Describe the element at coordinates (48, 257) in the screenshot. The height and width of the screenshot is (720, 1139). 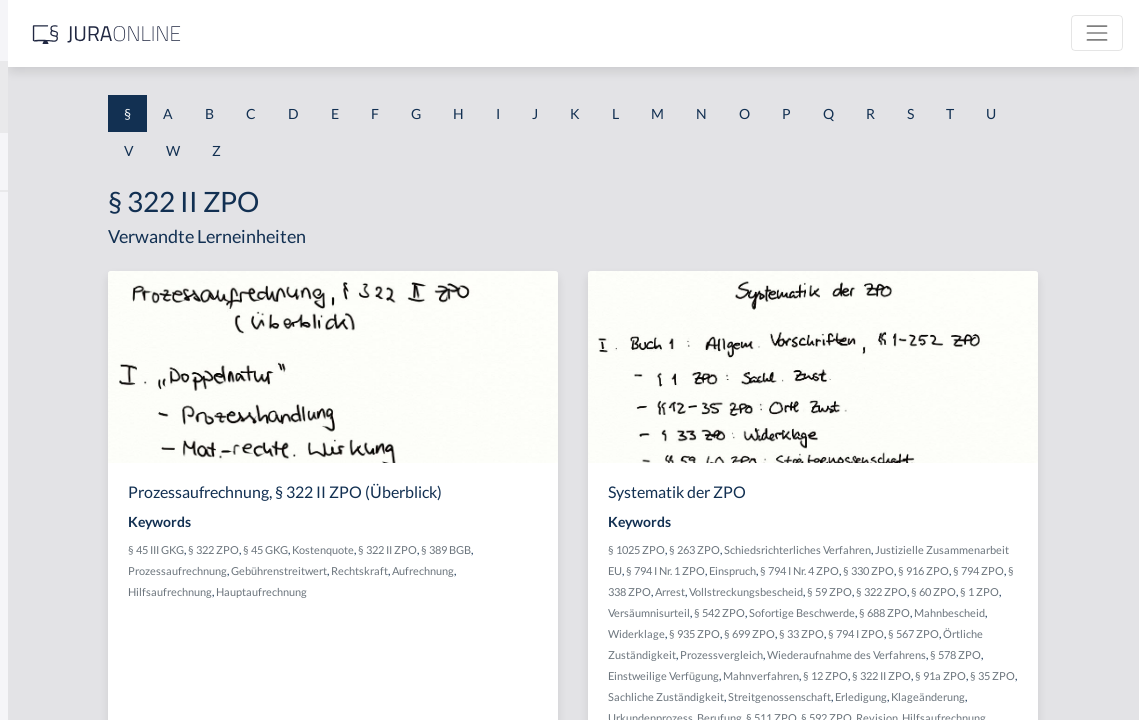
I see `§ 1 BauGB` at that location.